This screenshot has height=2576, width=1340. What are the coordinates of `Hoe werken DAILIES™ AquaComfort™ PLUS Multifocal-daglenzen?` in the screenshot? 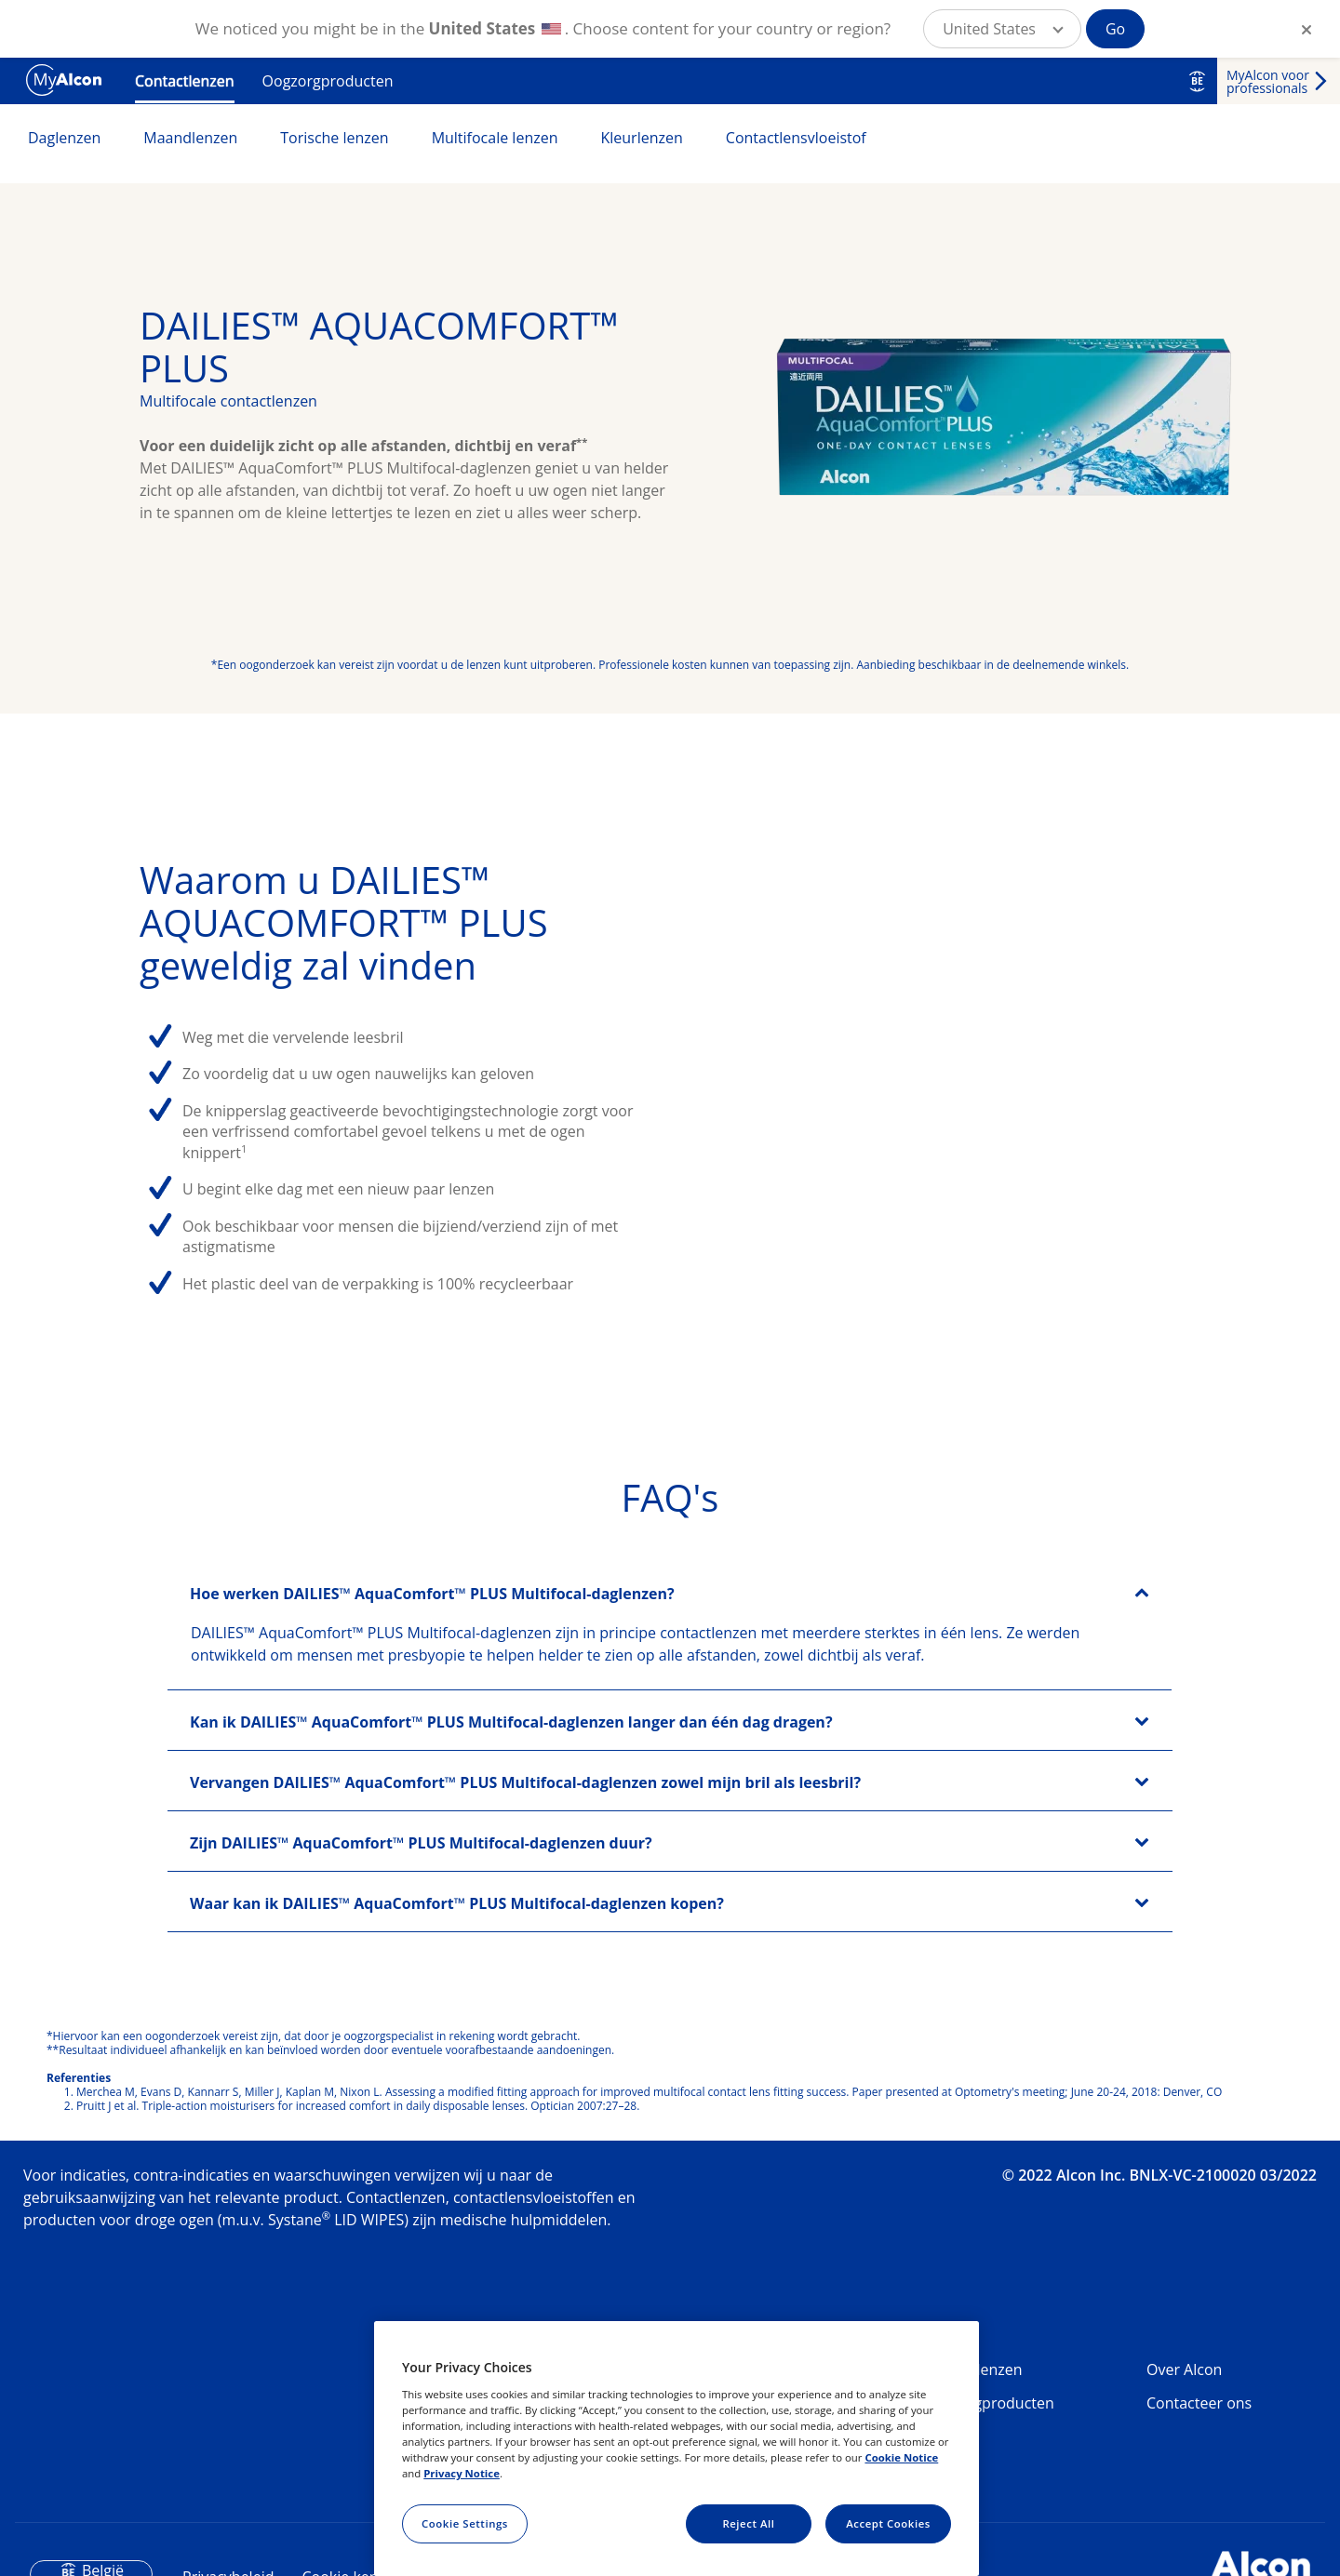 It's located at (432, 1593).